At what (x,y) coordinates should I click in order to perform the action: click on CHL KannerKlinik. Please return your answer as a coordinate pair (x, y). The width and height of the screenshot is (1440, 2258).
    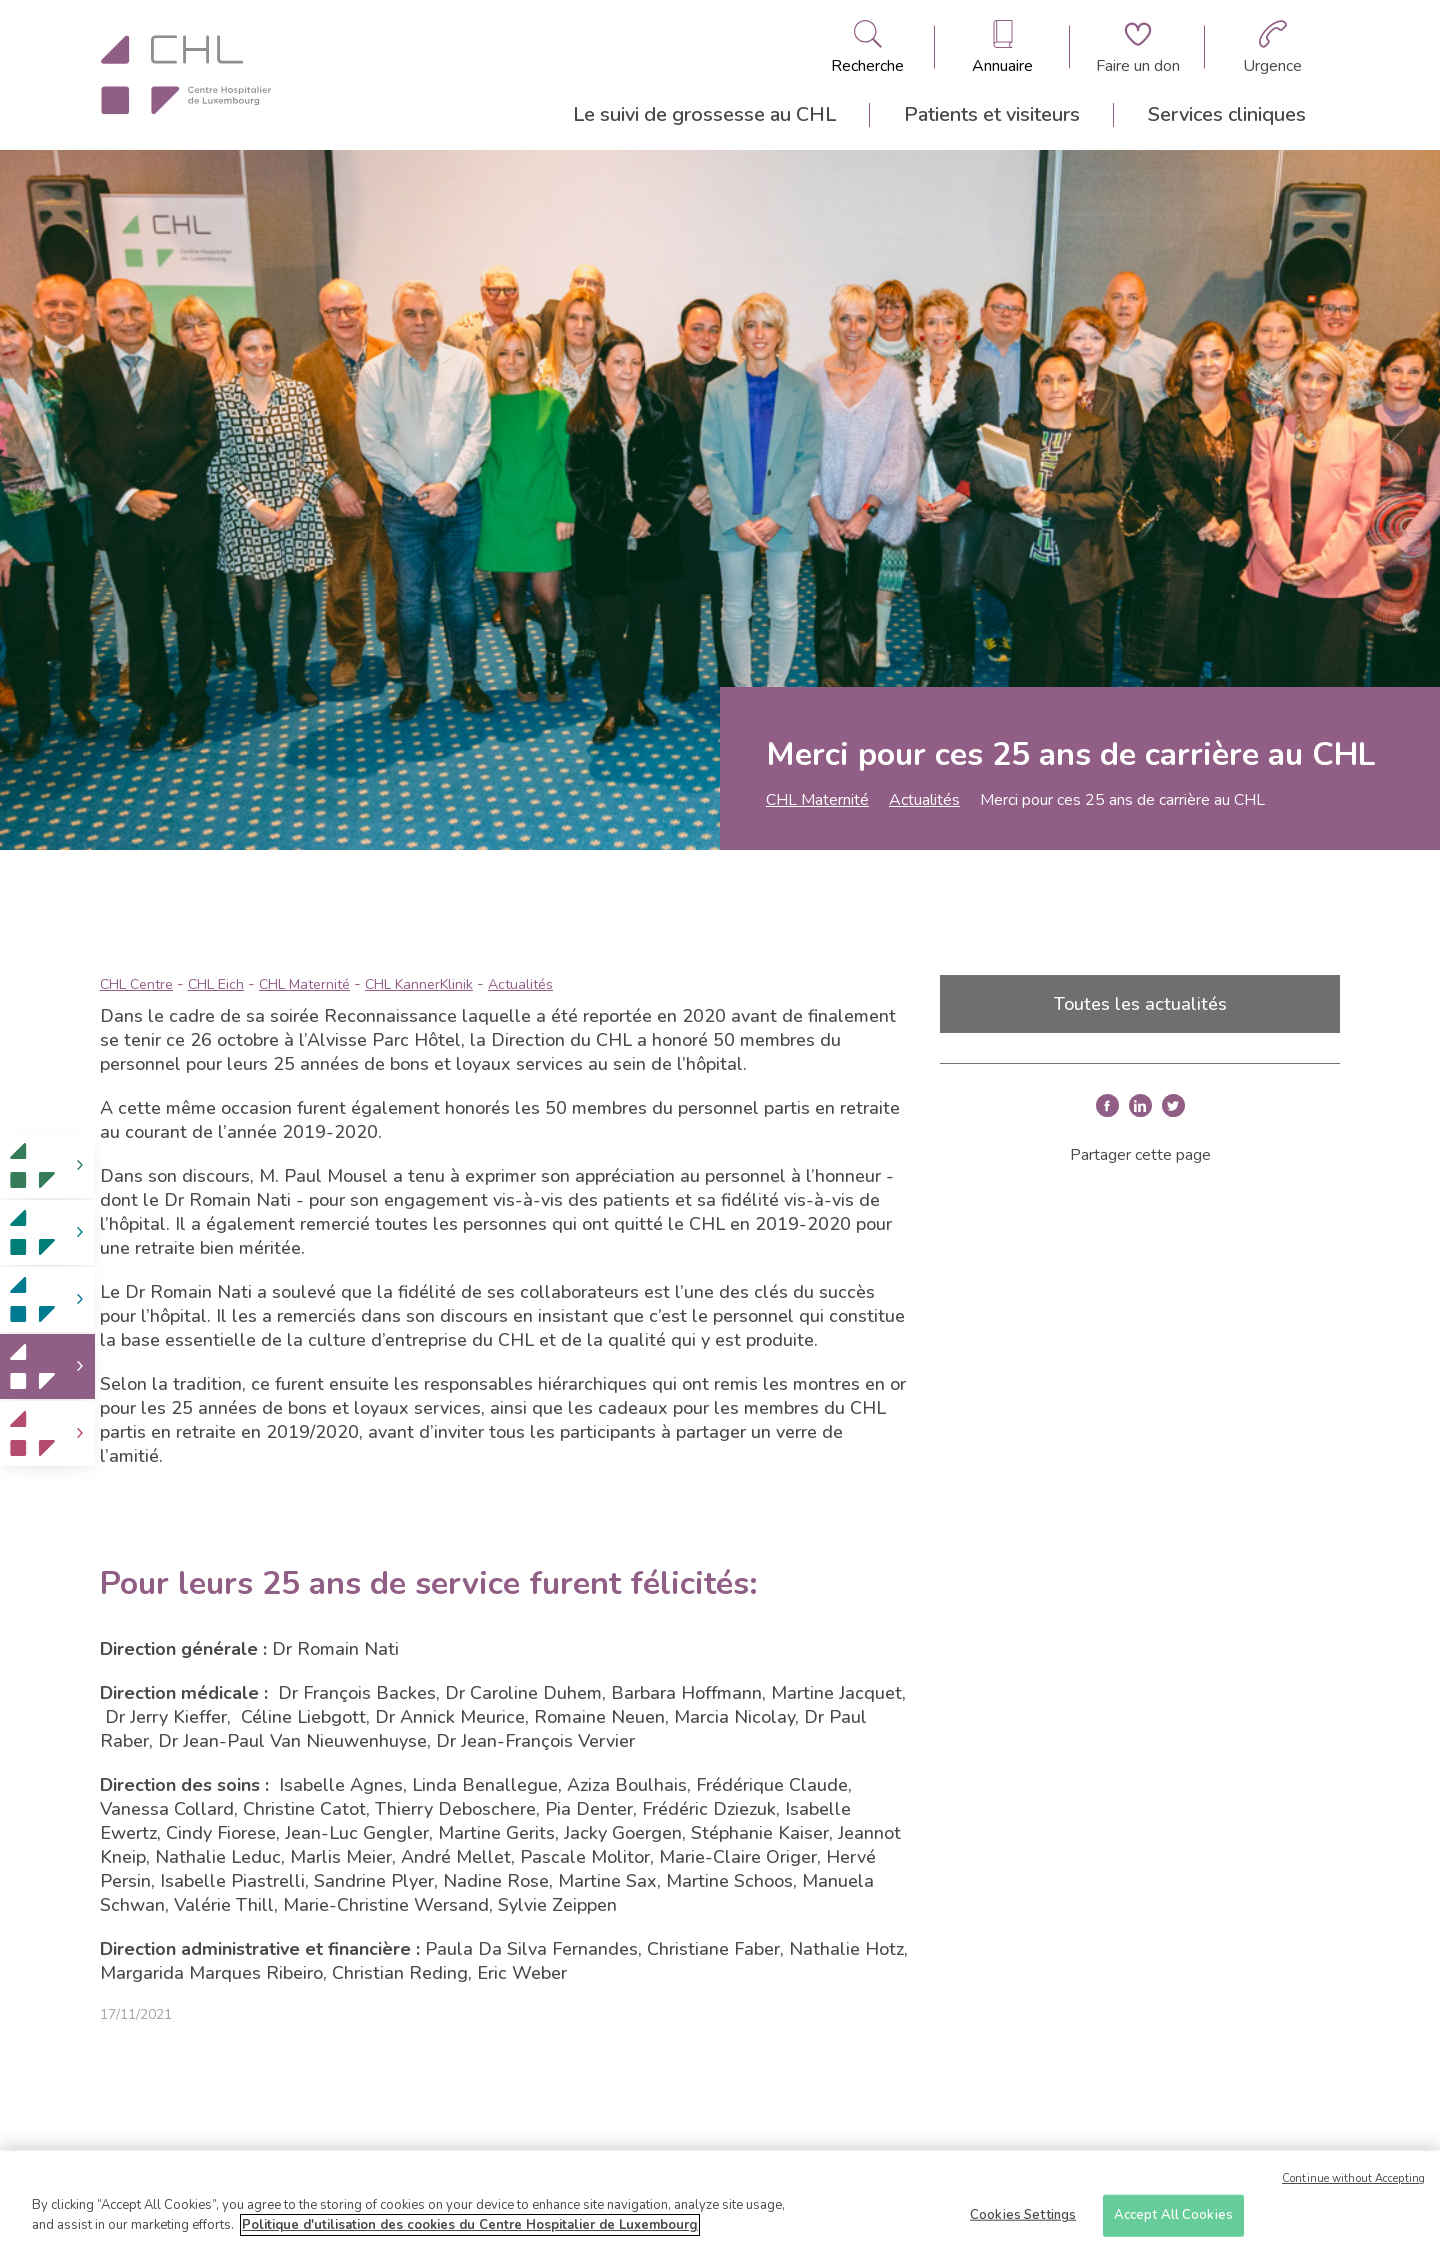
    Looking at the image, I should click on (419, 984).